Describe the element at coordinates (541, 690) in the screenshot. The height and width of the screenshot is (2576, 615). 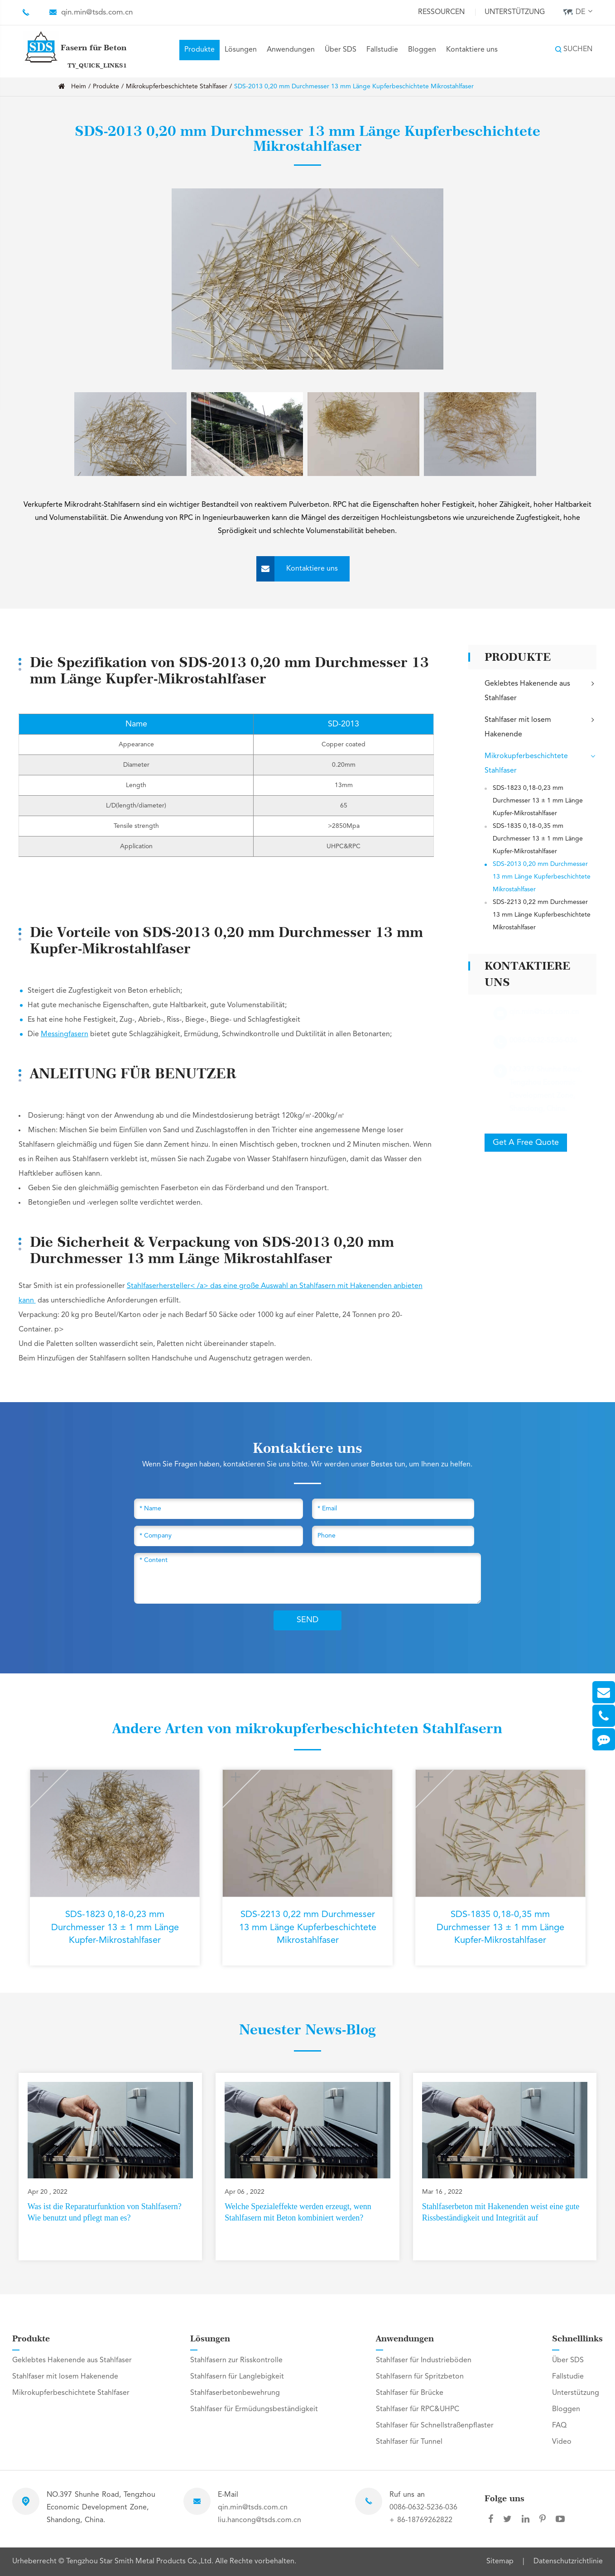
I see `Geklebtes Hakenende aus Stahlfaser` at that location.